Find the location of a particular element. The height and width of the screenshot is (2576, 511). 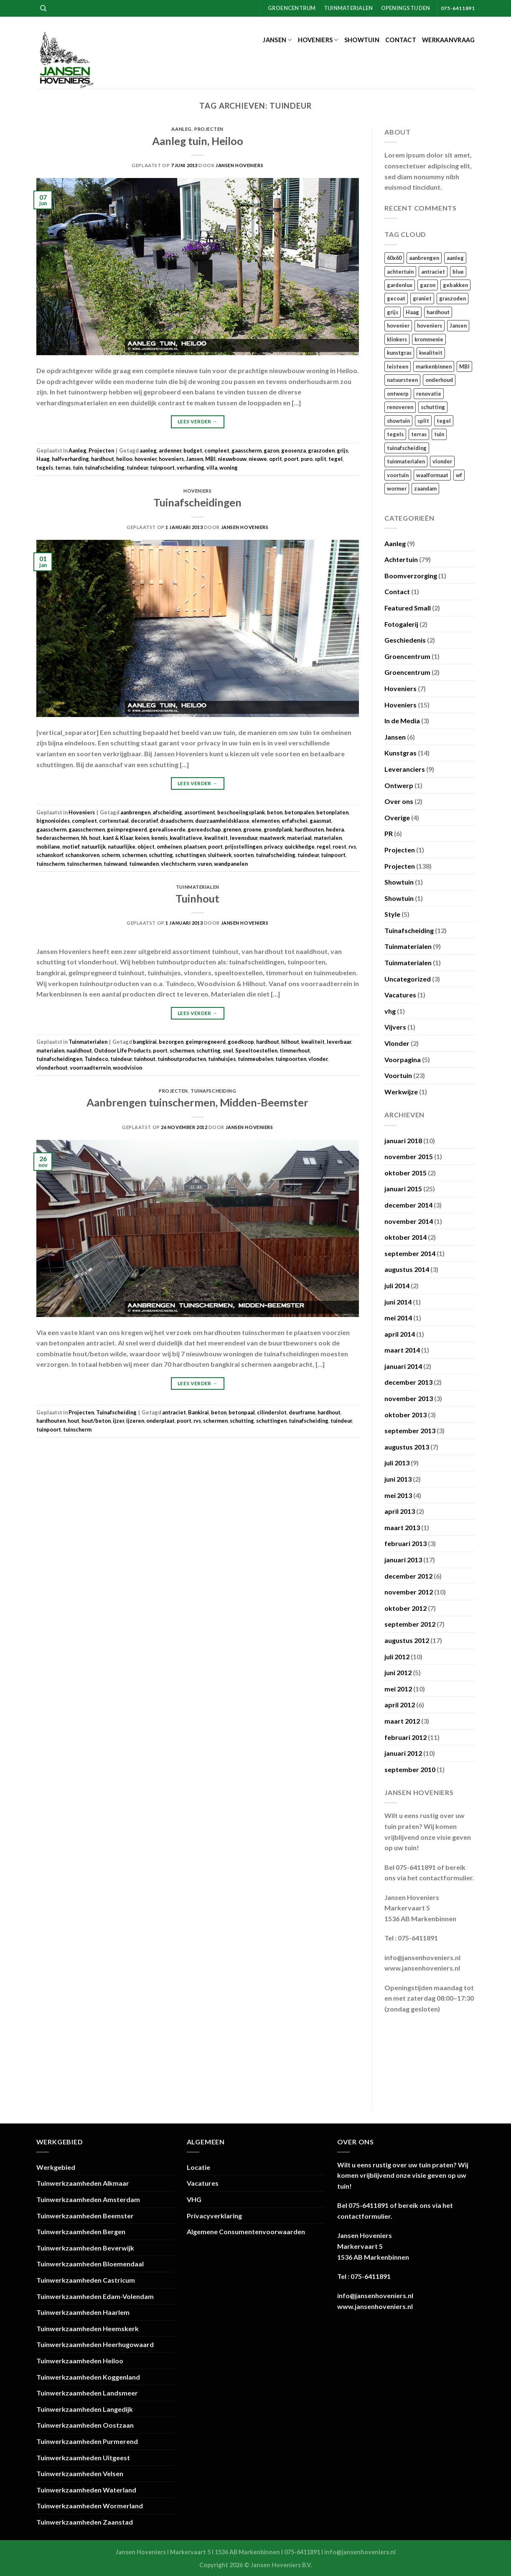

renoveren [renoveren (27 items)] is located at coordinates (400, 407).